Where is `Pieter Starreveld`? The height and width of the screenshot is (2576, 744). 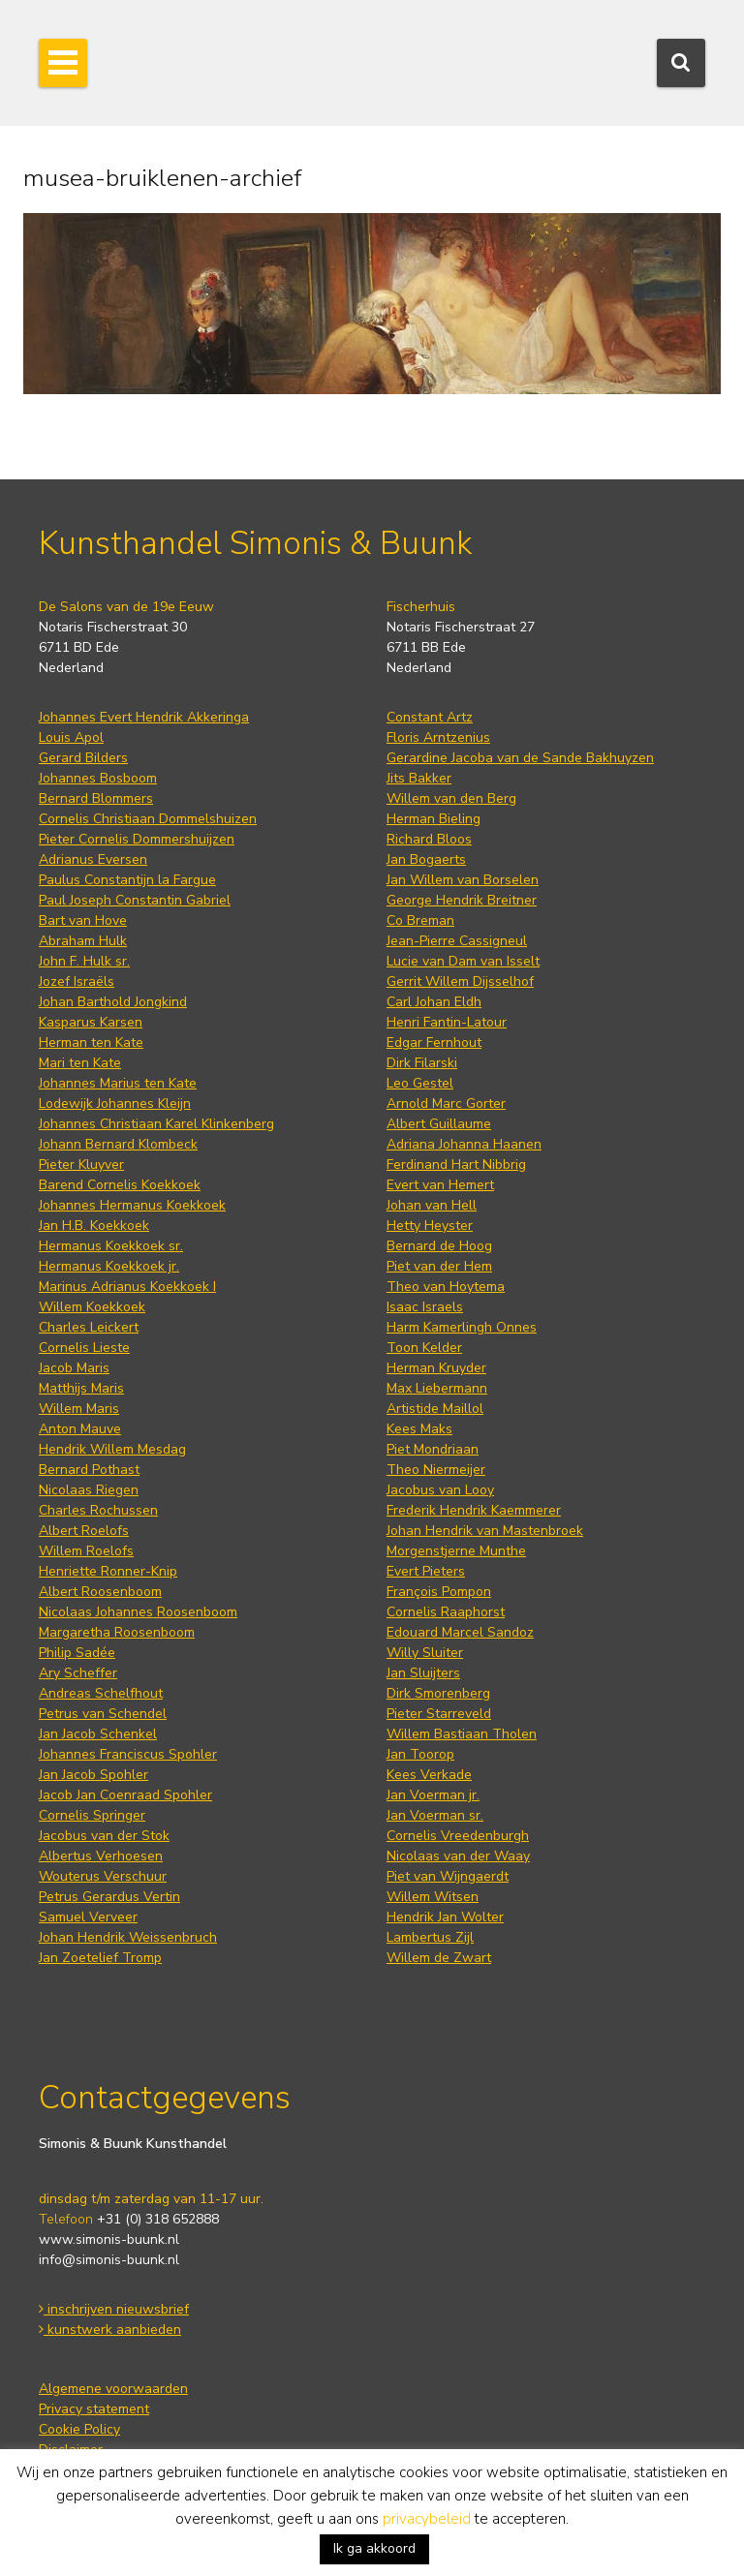 Pieter Starreveld is located at coordinates (439, 1713).